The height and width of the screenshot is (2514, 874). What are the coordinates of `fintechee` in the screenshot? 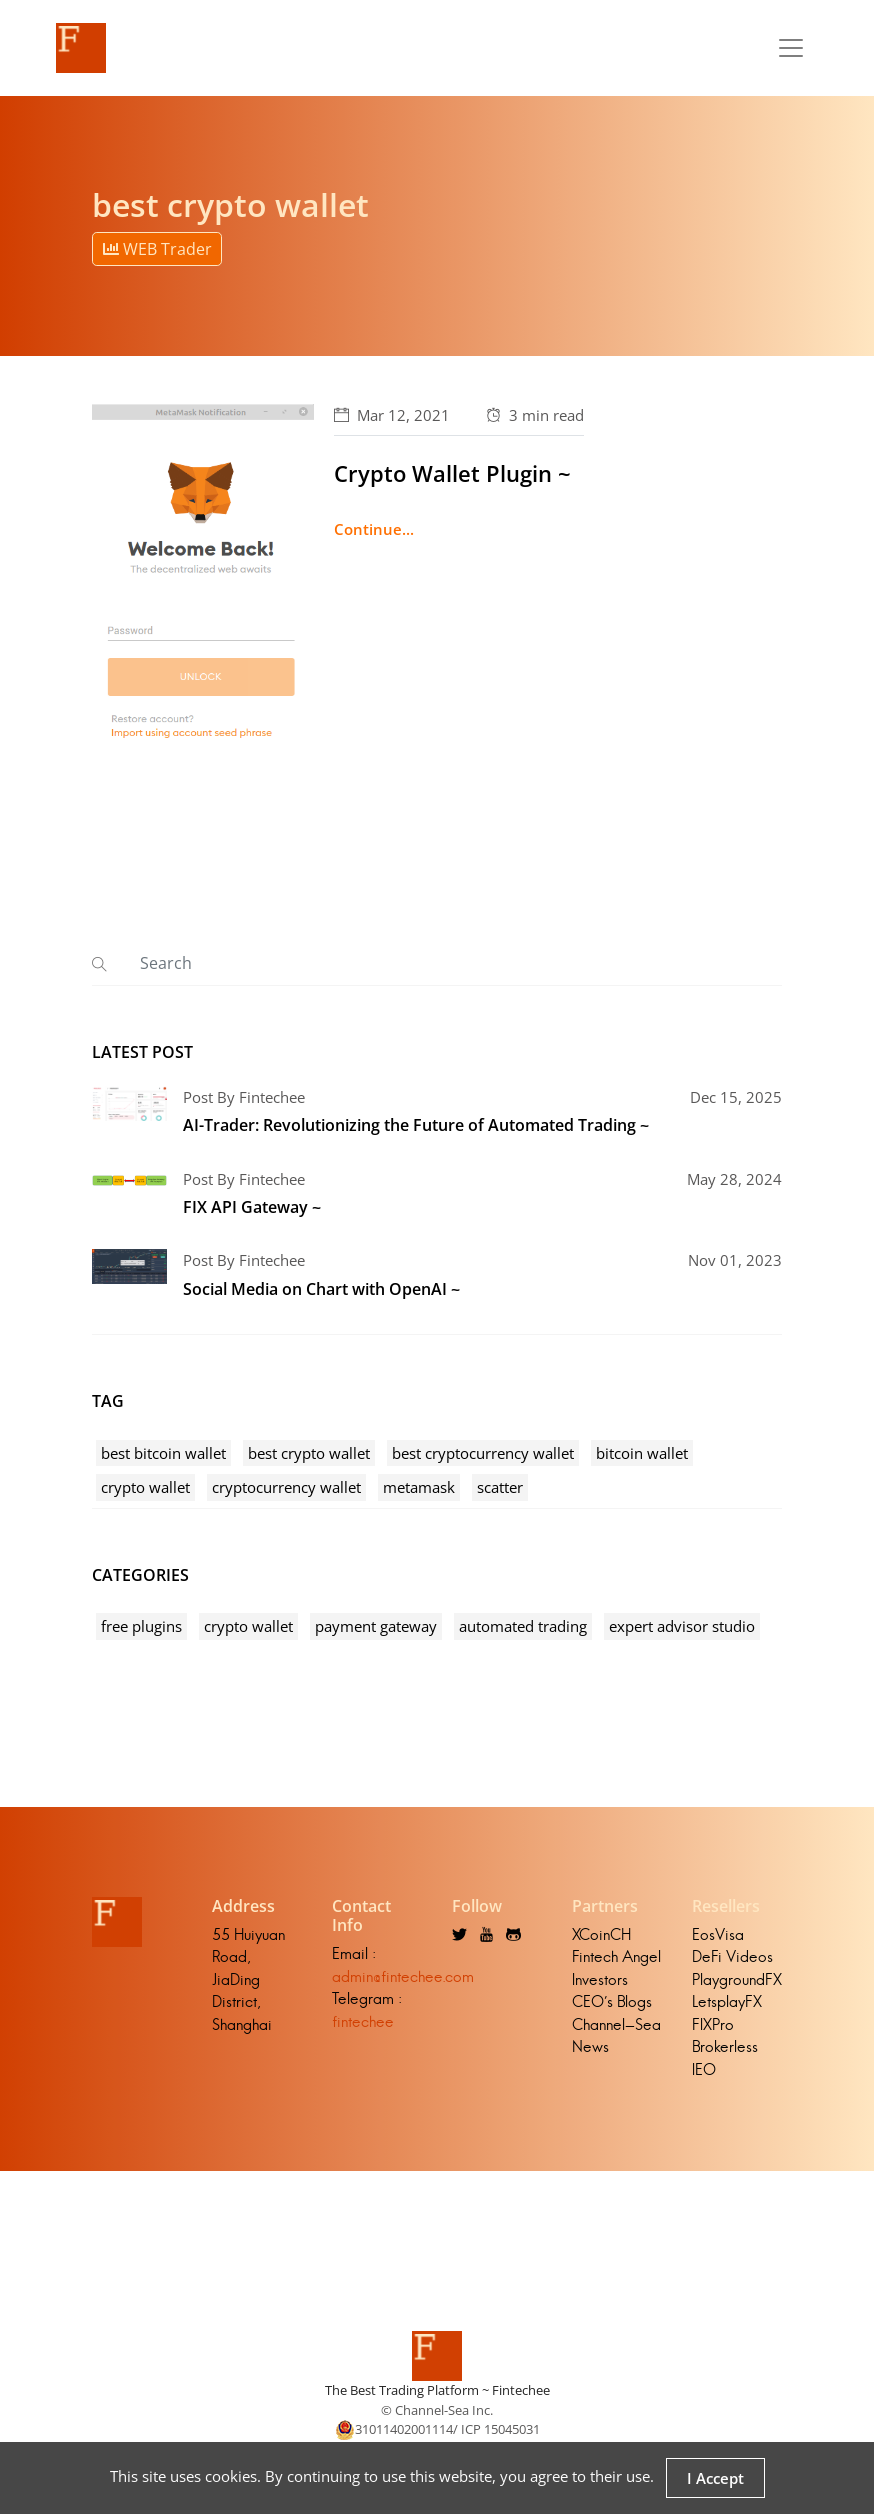 It's located at (363, 2021).